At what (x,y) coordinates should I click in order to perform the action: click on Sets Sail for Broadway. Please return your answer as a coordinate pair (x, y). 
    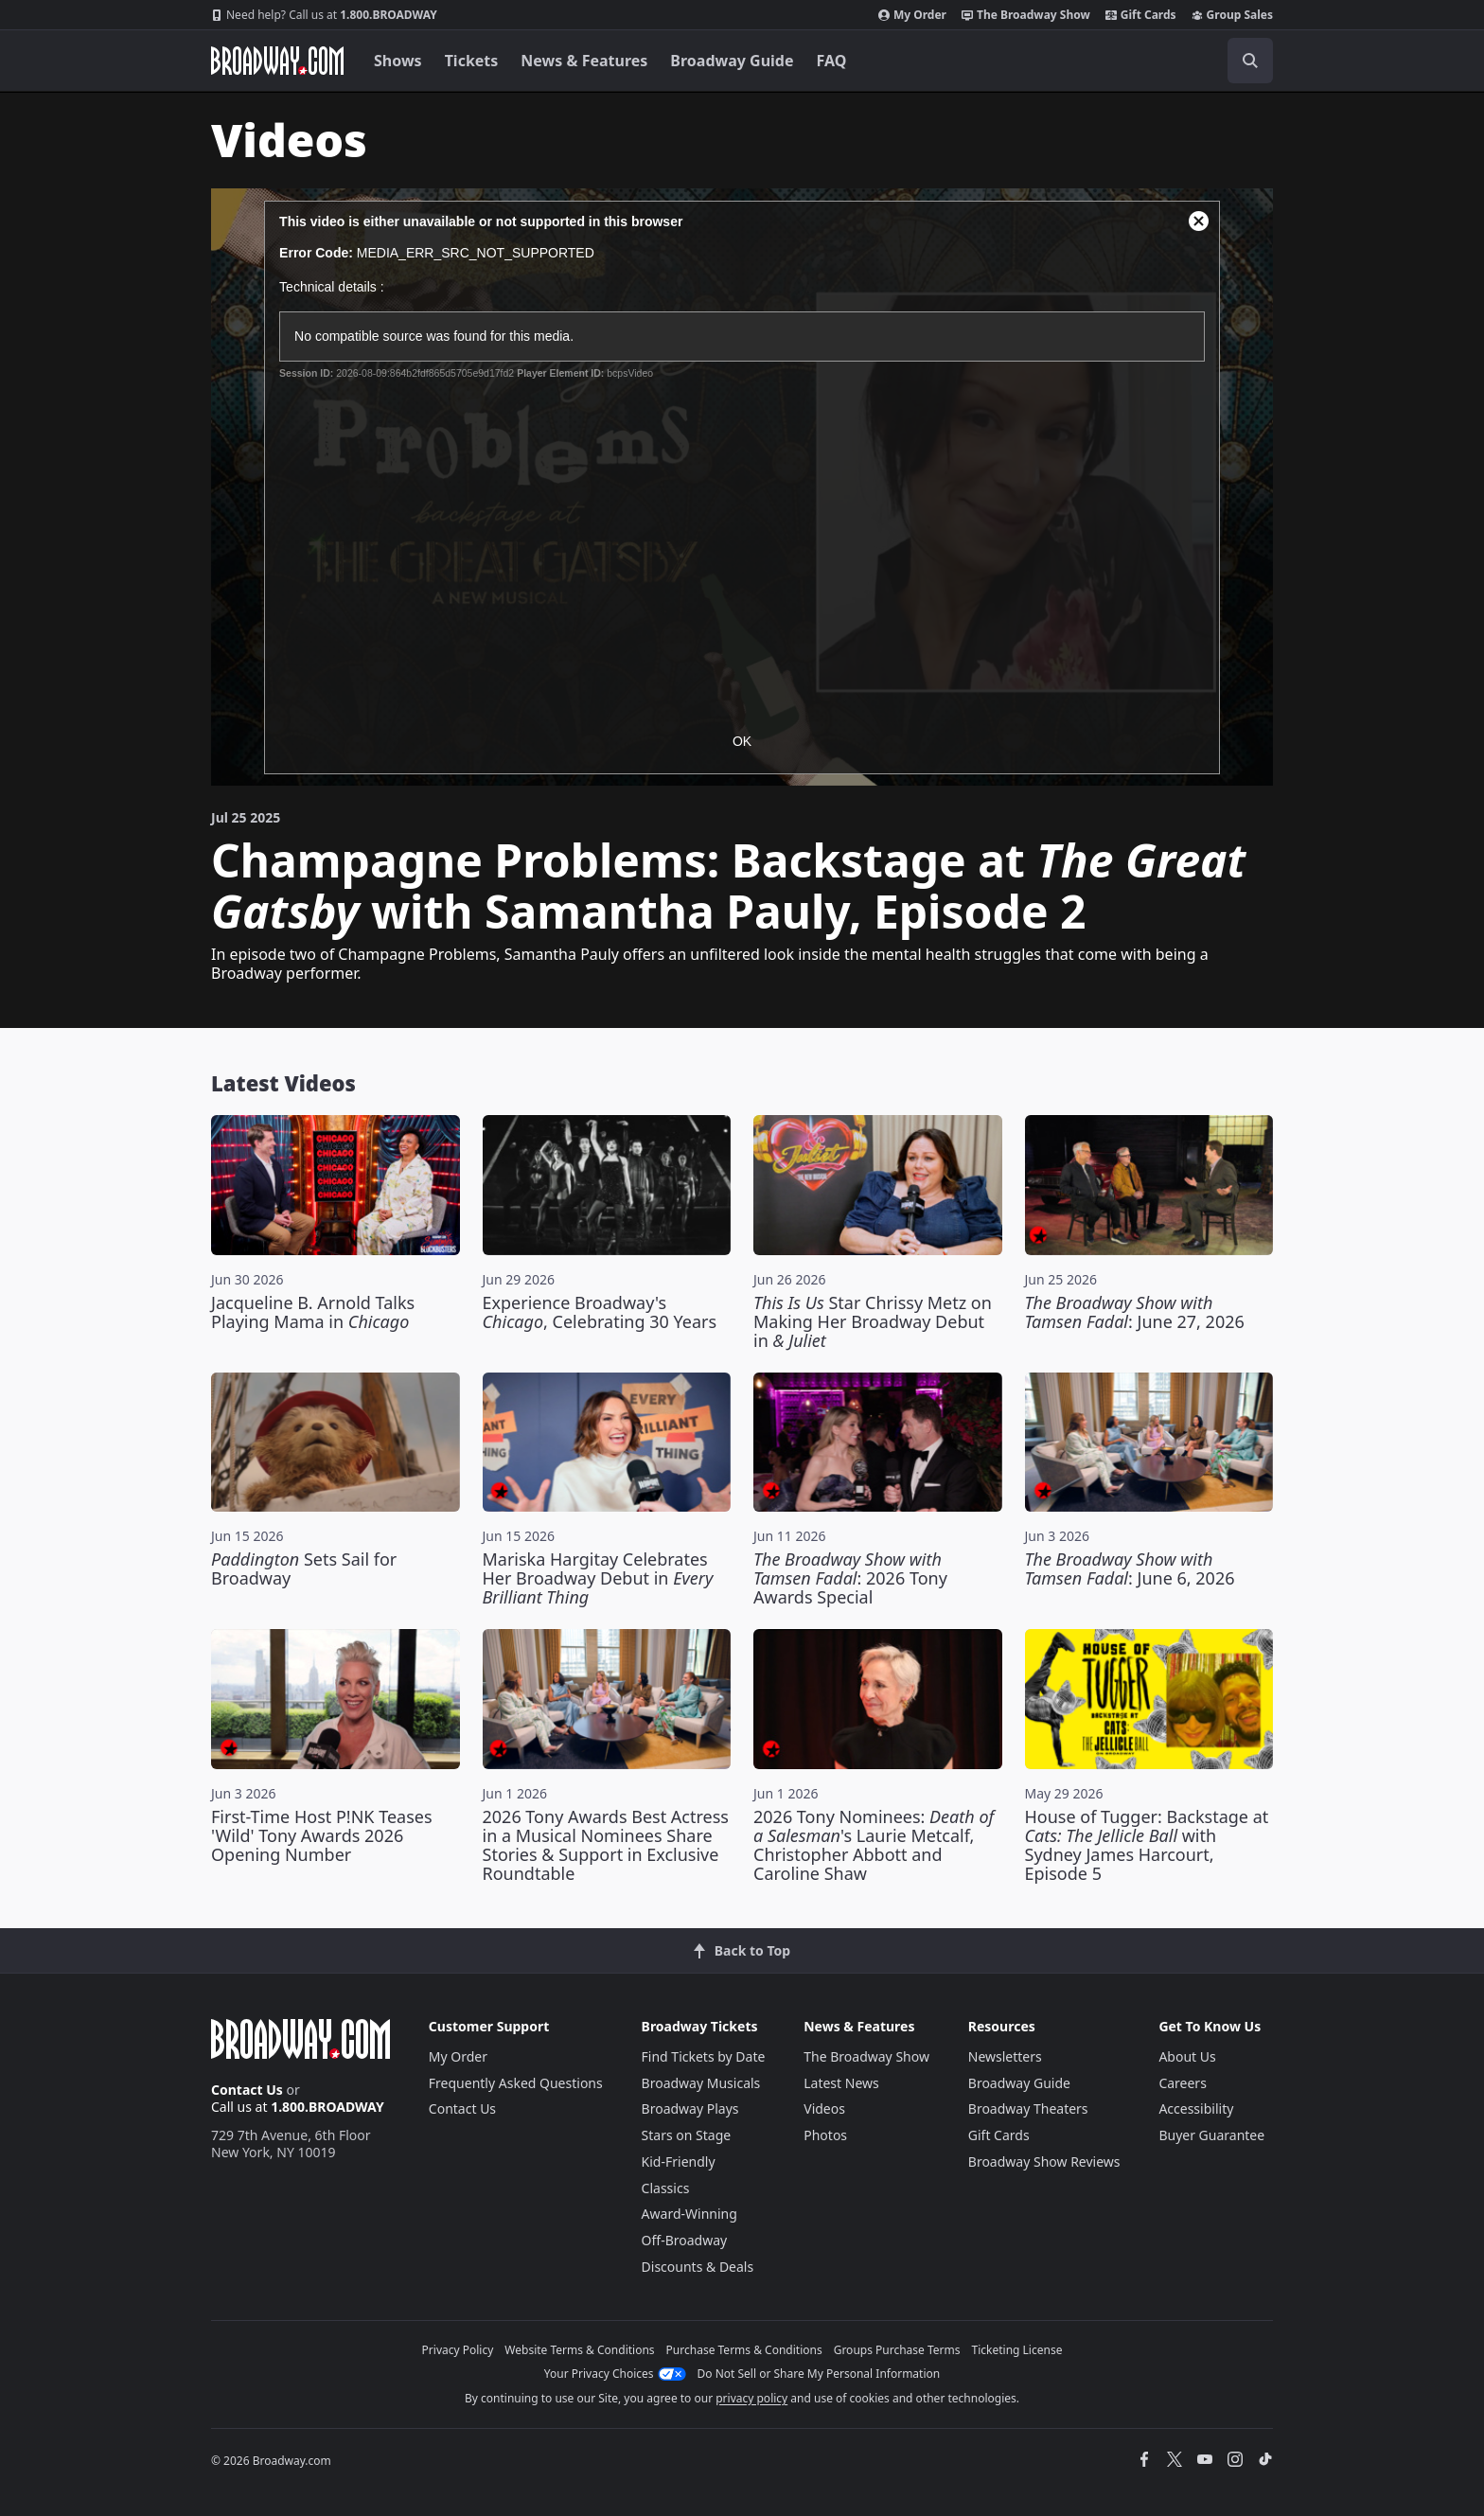
    Looking at the image, I should click on (304, 1568).